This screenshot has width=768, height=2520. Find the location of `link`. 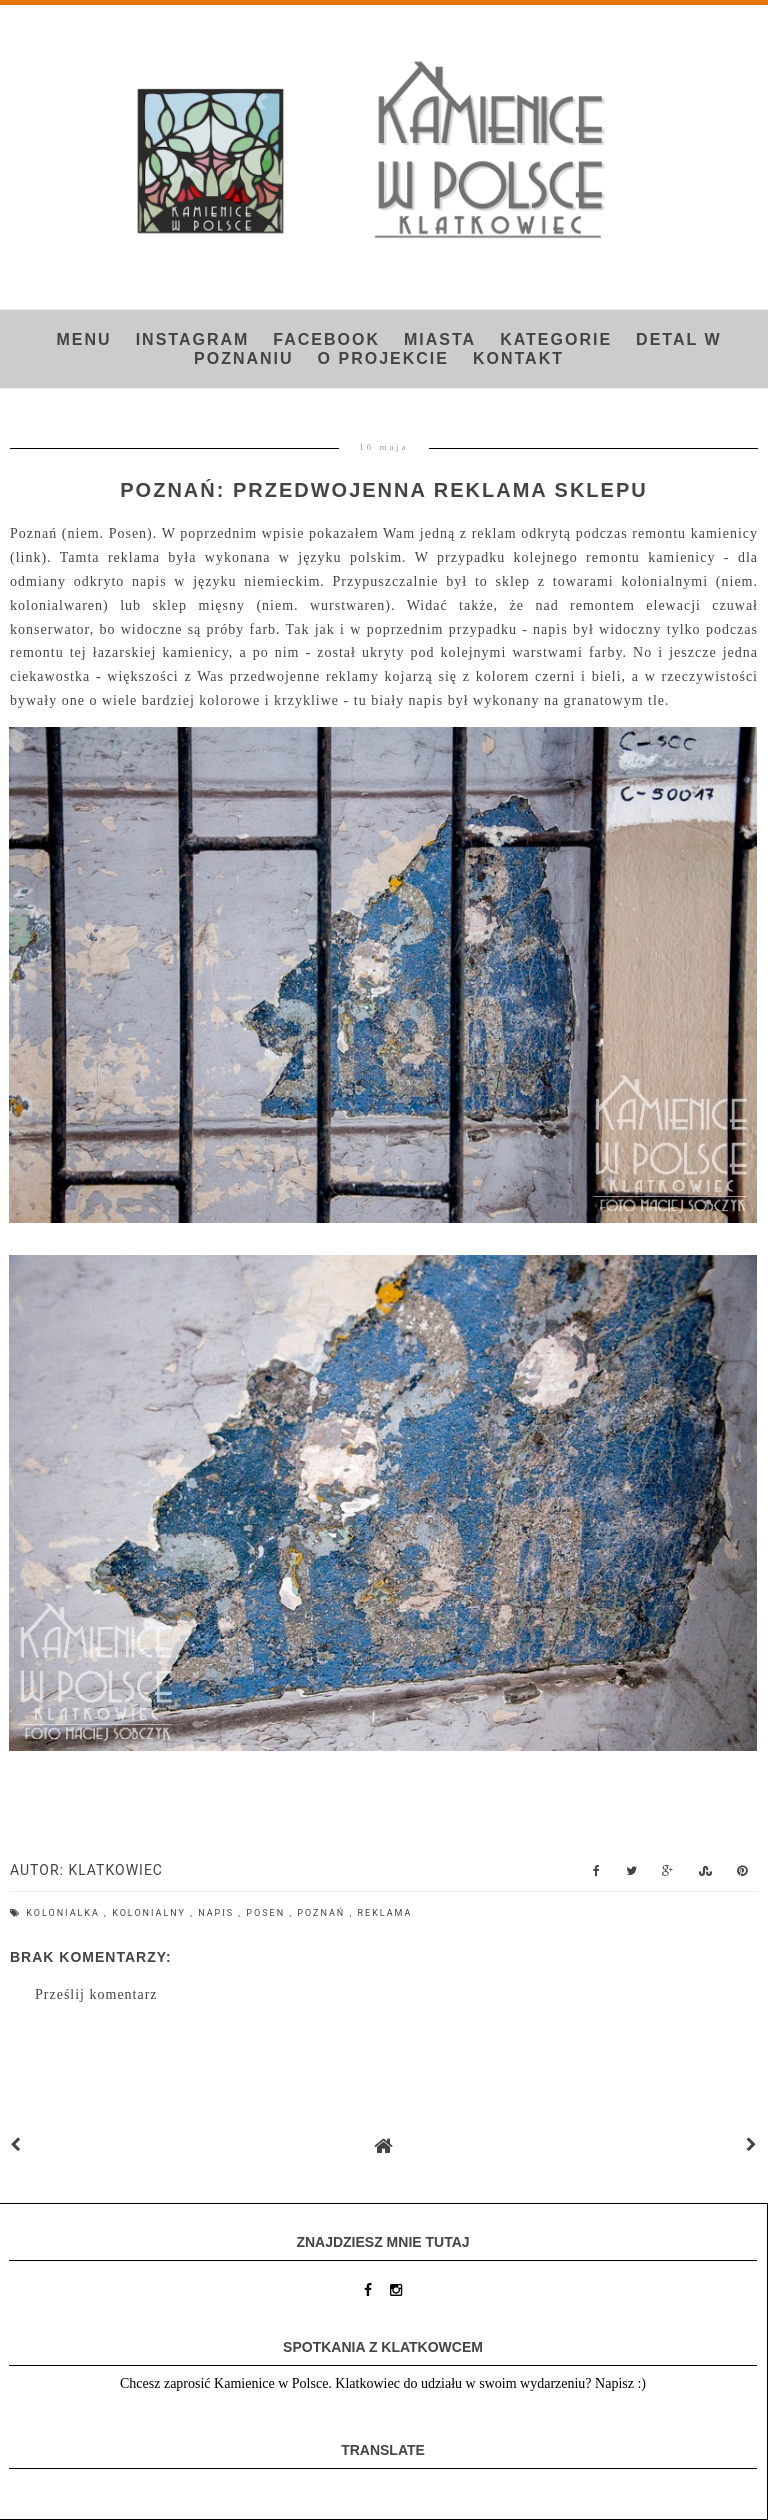

link is located at coordinates (29, 557).